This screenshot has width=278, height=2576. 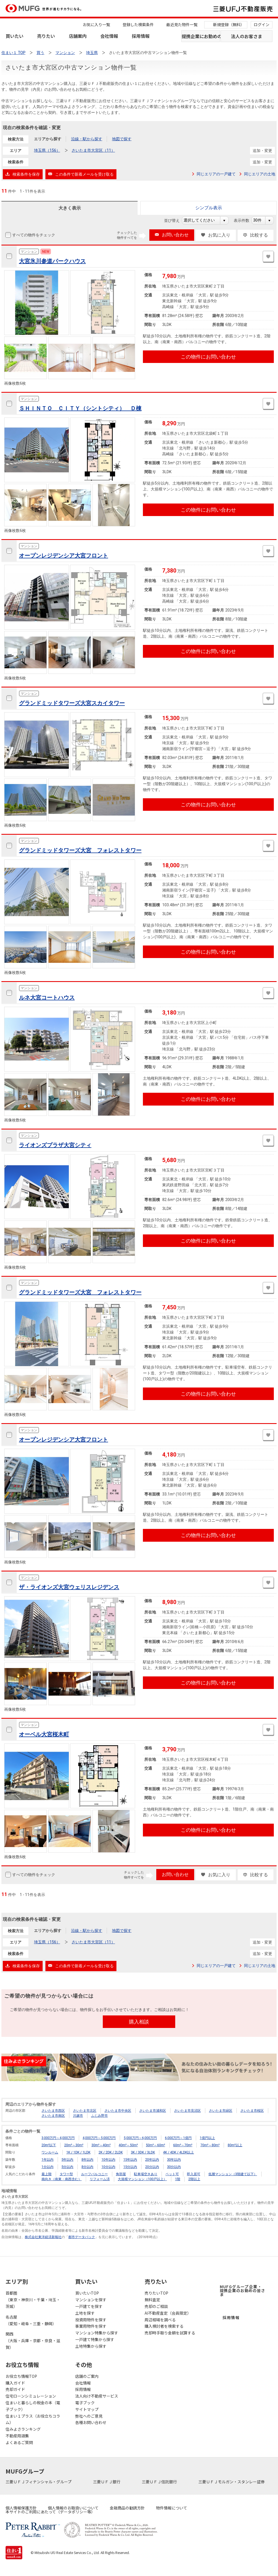 What do you see at coordinates (50, 2512) in the screenshot?
I see `本サイトのご利用にあたって（データポリシー等）` at bounding box center [50, 2512].